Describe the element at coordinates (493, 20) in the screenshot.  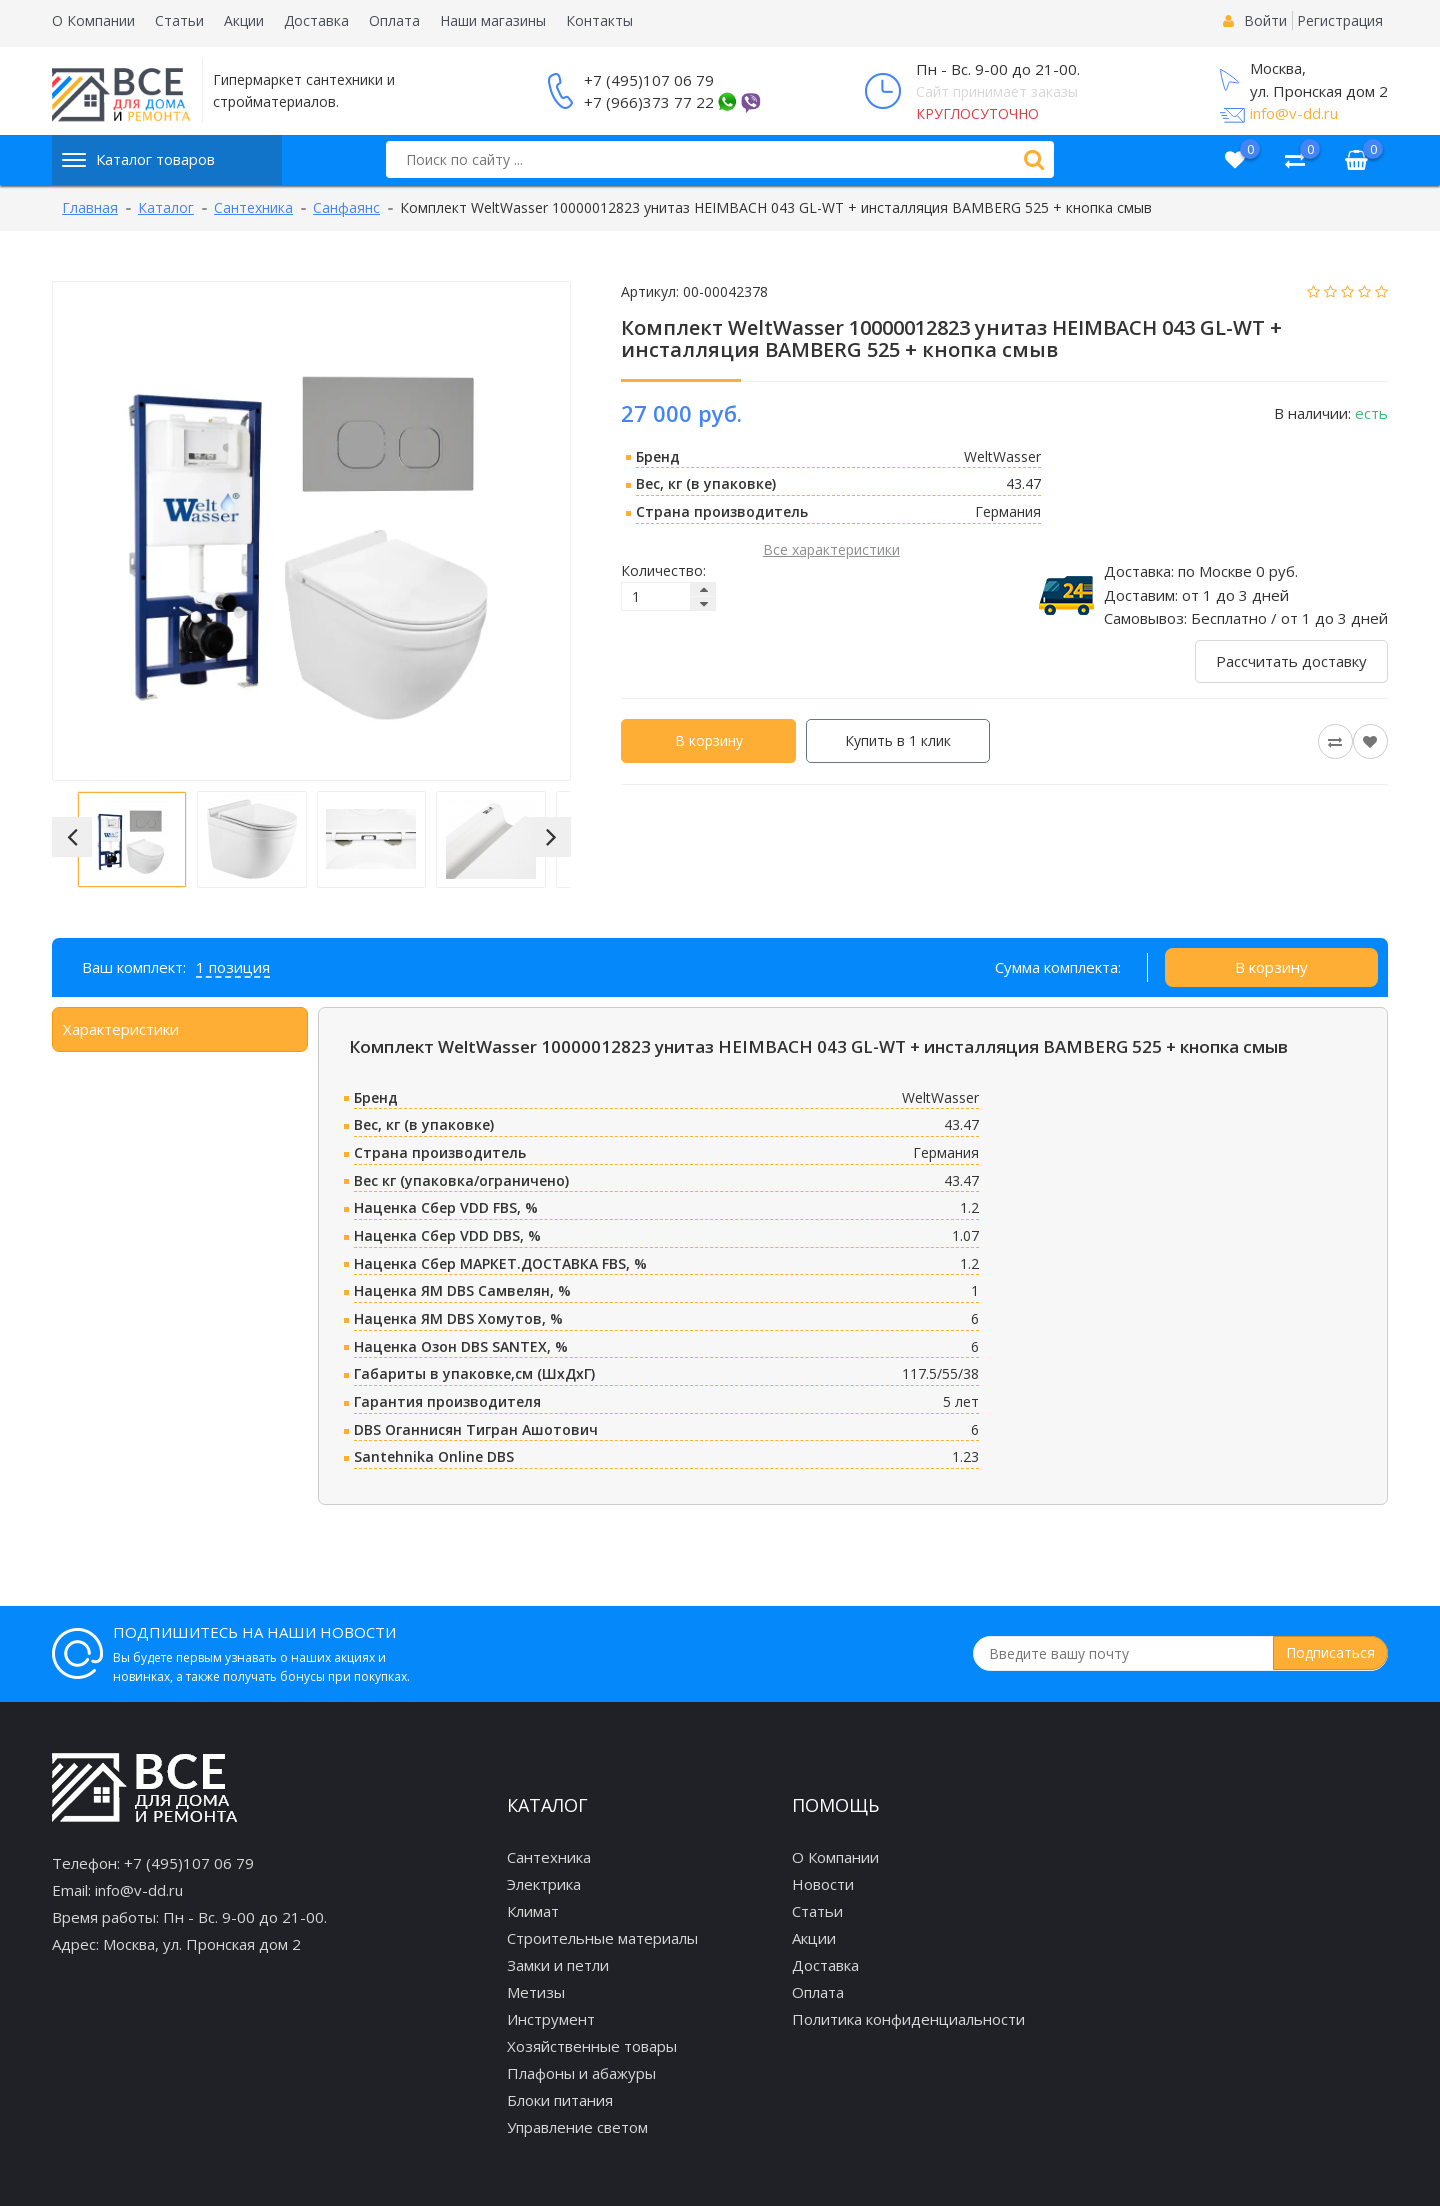
I see `Наши магазины` at that location.